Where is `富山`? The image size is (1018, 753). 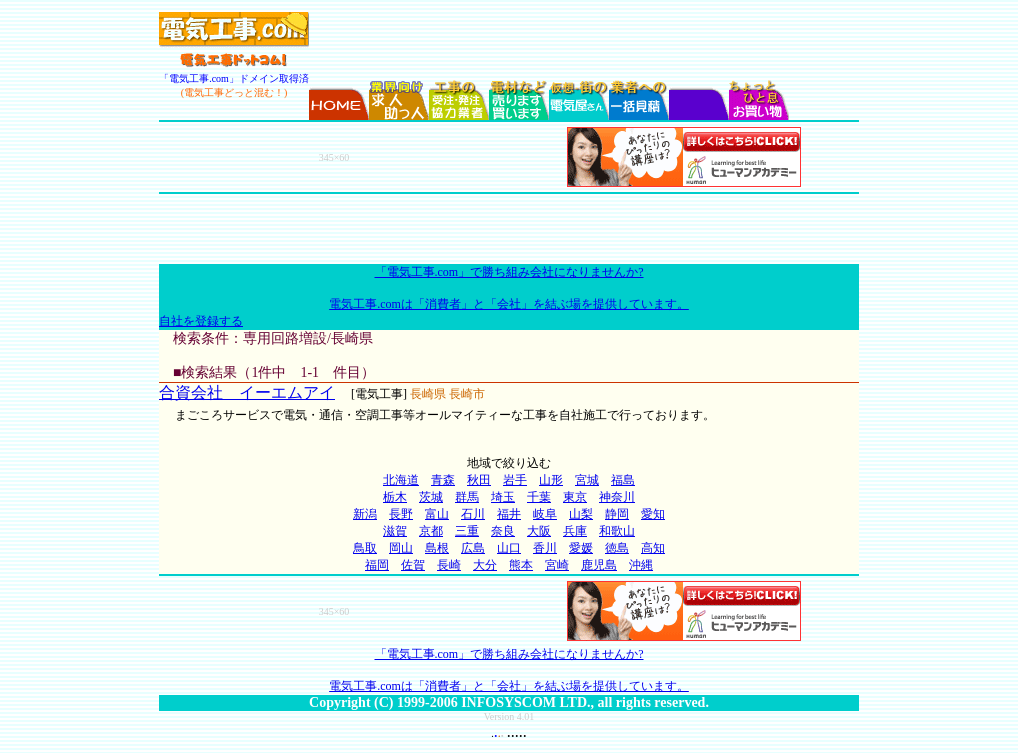
富山 is located at coordinates (437, 514).